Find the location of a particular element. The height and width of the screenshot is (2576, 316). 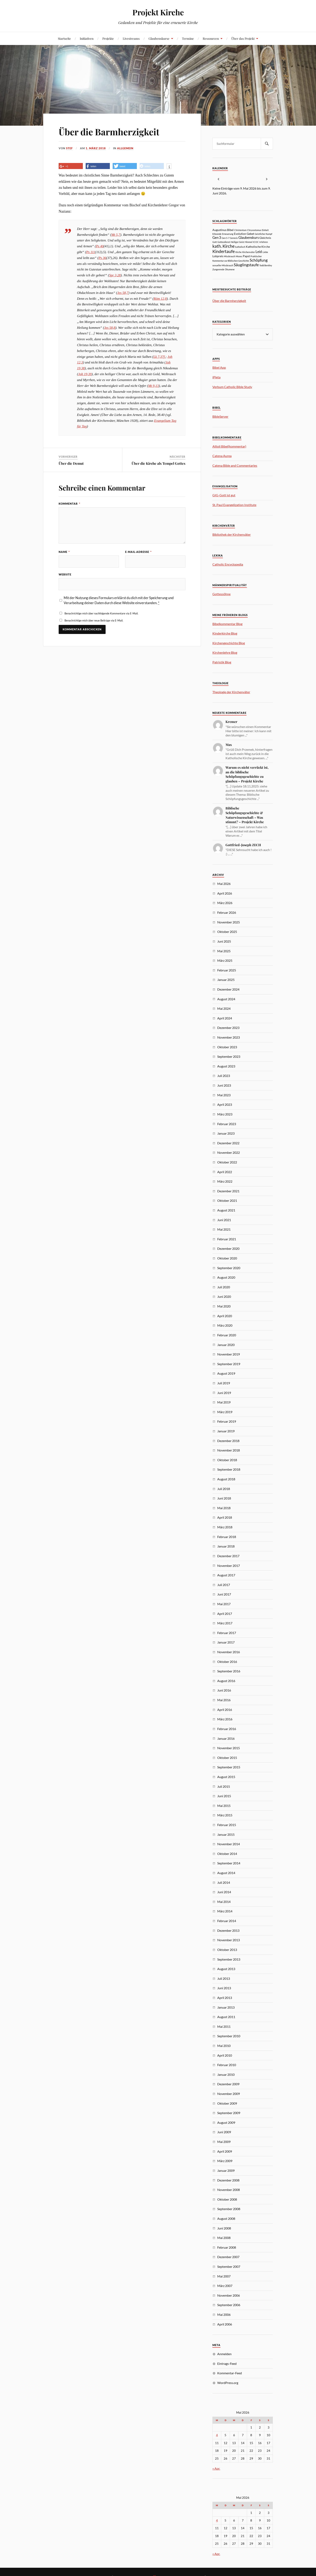

Projekte is located at coordinates (108, 38).